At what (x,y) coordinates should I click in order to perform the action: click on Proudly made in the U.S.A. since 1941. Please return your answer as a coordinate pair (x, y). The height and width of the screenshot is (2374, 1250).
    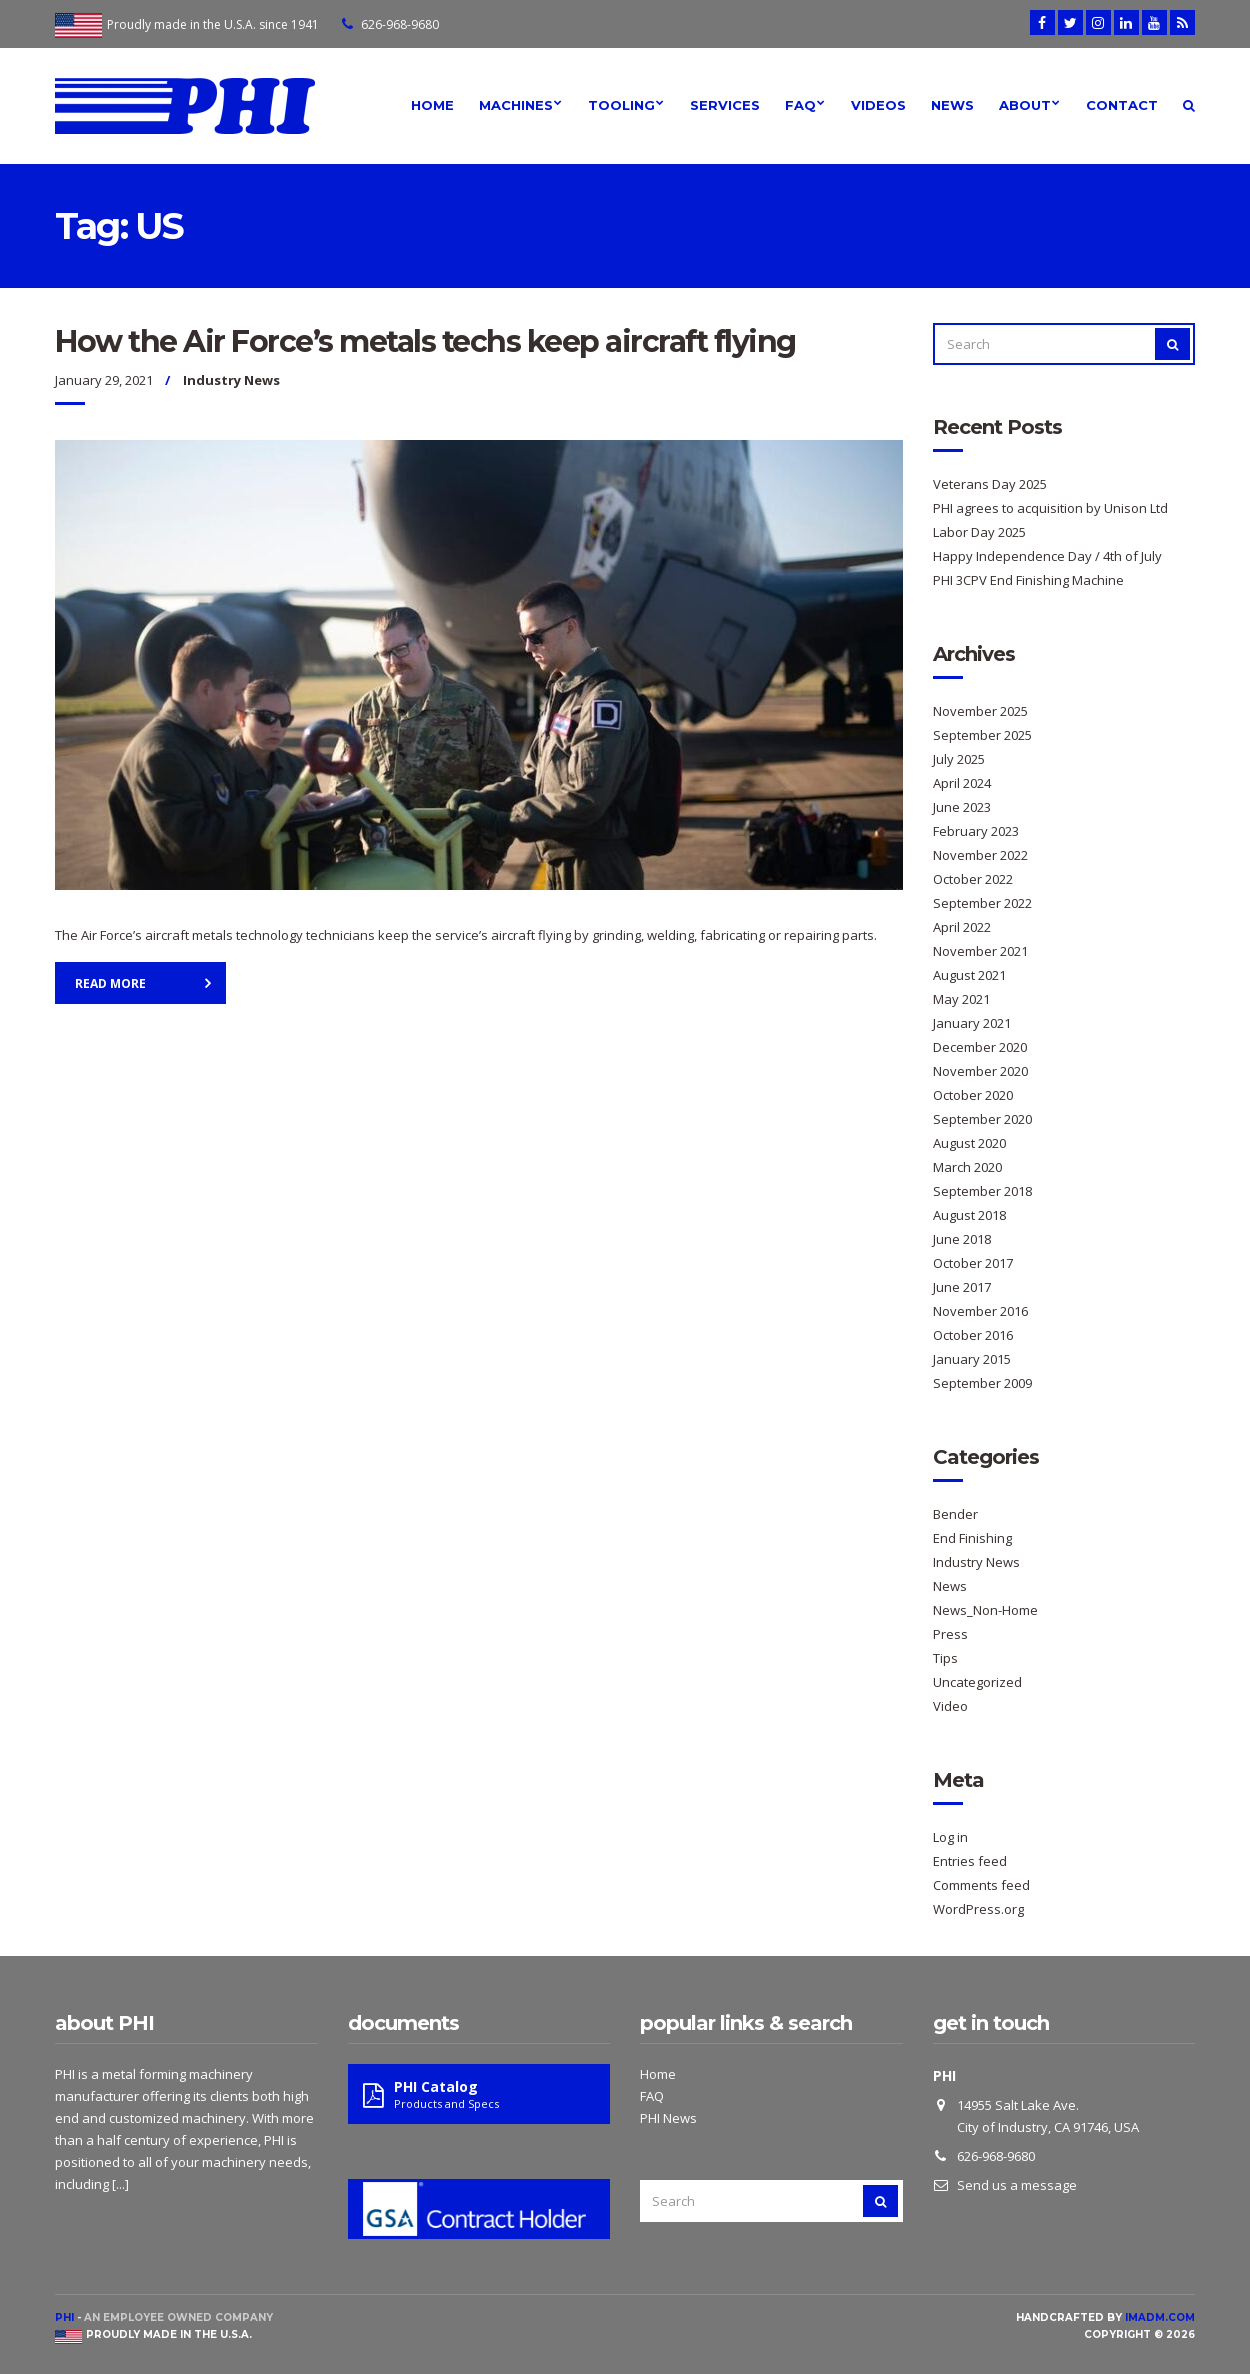
    Looking at the image, I should click on (213, 24).